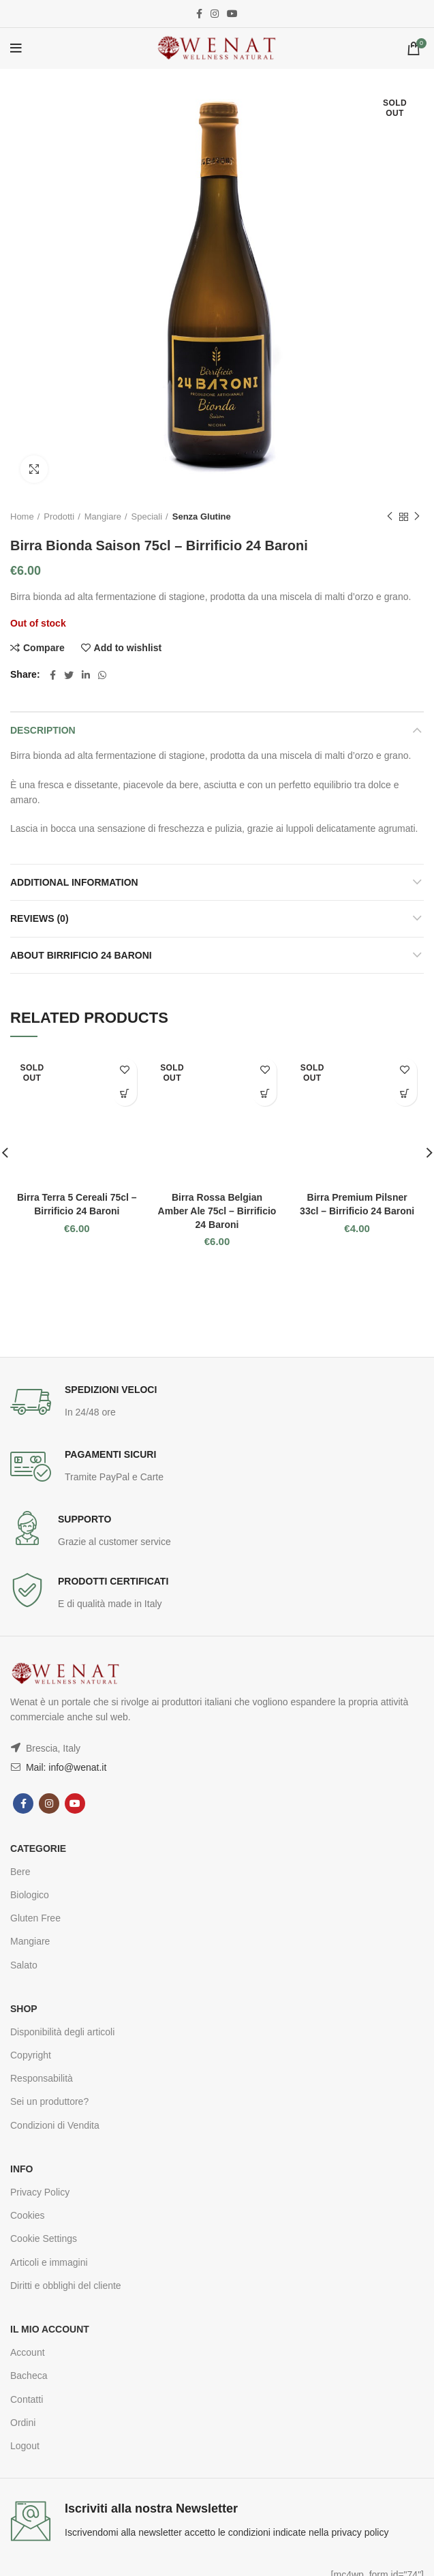 Image resolution: width=434 pixels, height=2576 pixels. What do you see at coordinates (27, 2352) in the screenshot?
I see `Account` at bounding box center [27, 2352].